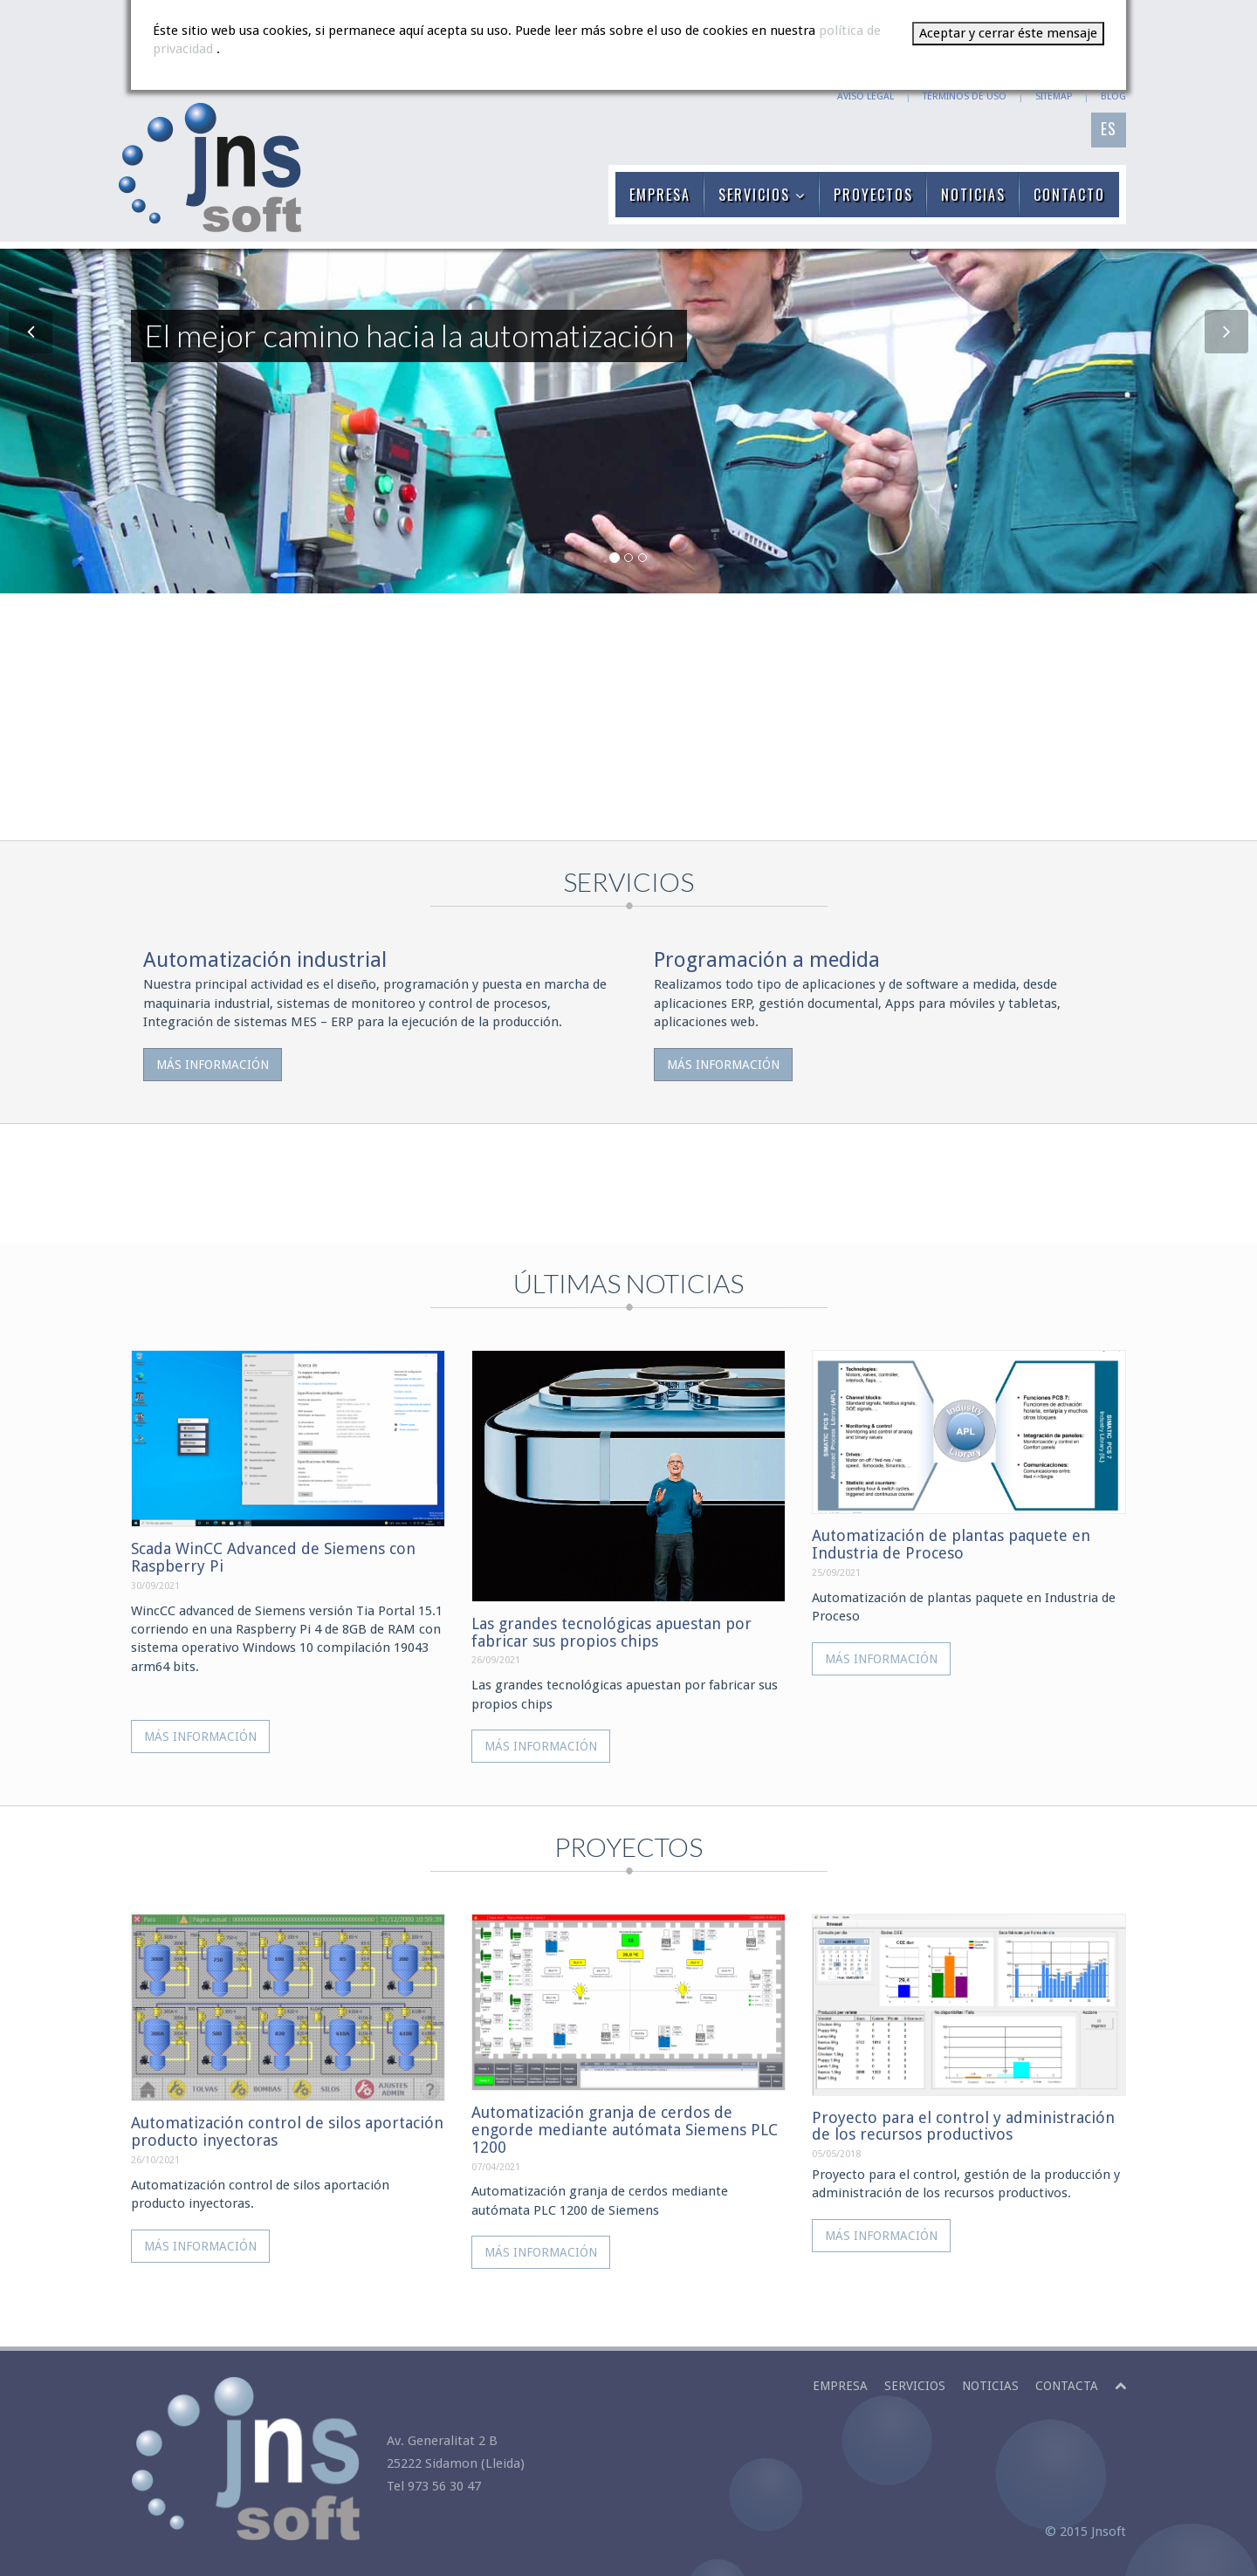 The height and width of the screenshot is (2576, 1257). I want to click on TÉRMINOS DE USO, so click(964, 96).